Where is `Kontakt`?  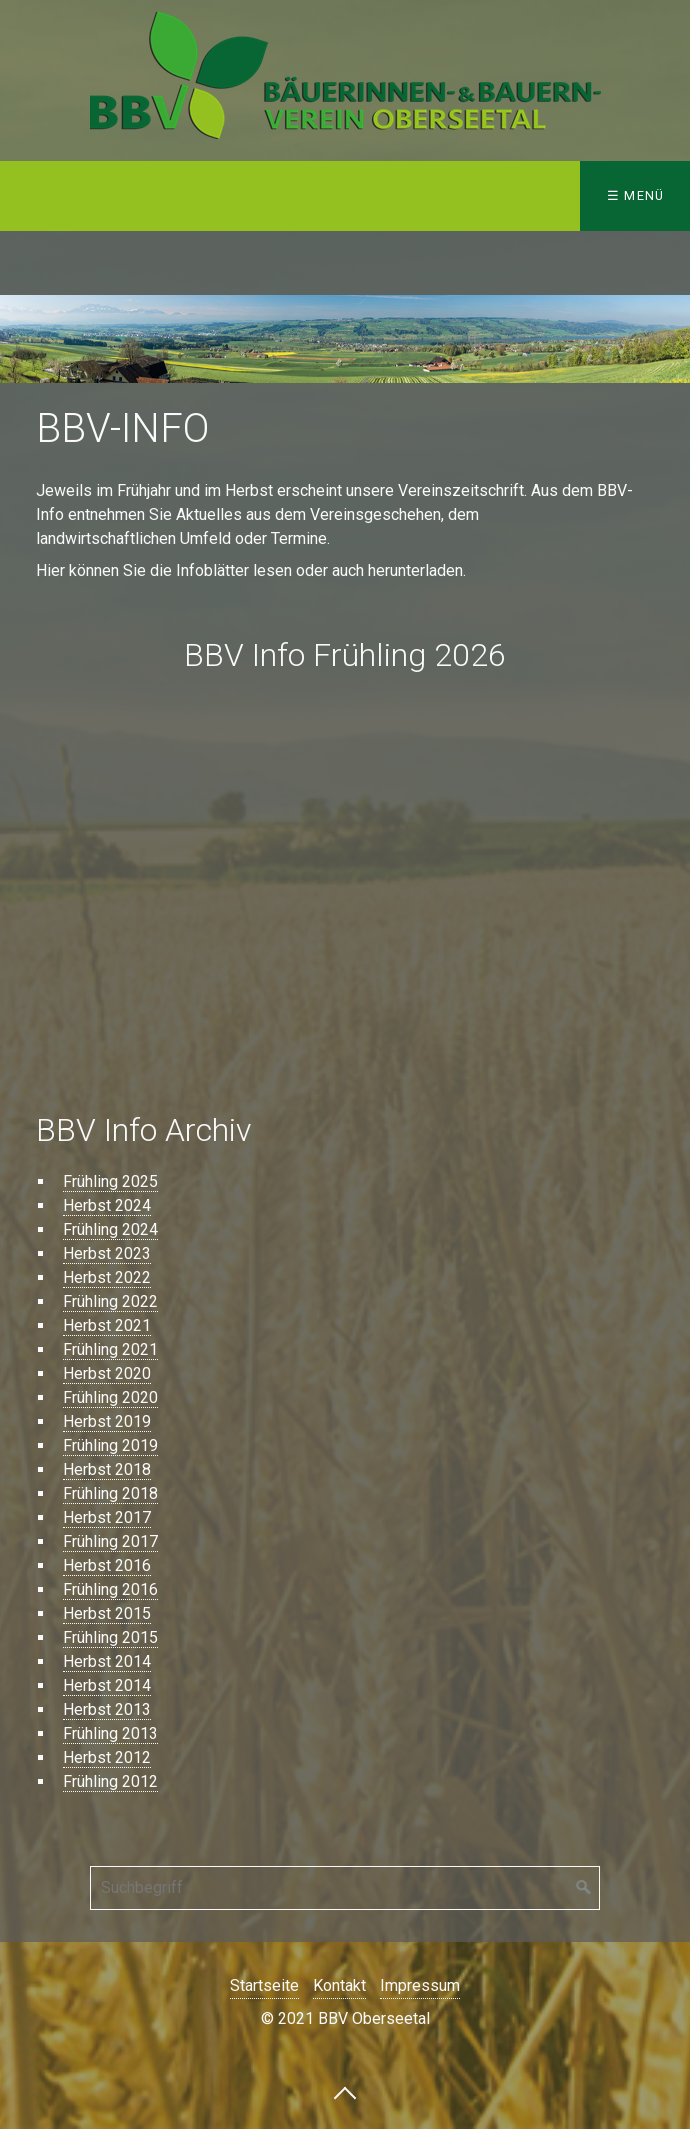 Kontakt is located at coordinates (339, 1985).